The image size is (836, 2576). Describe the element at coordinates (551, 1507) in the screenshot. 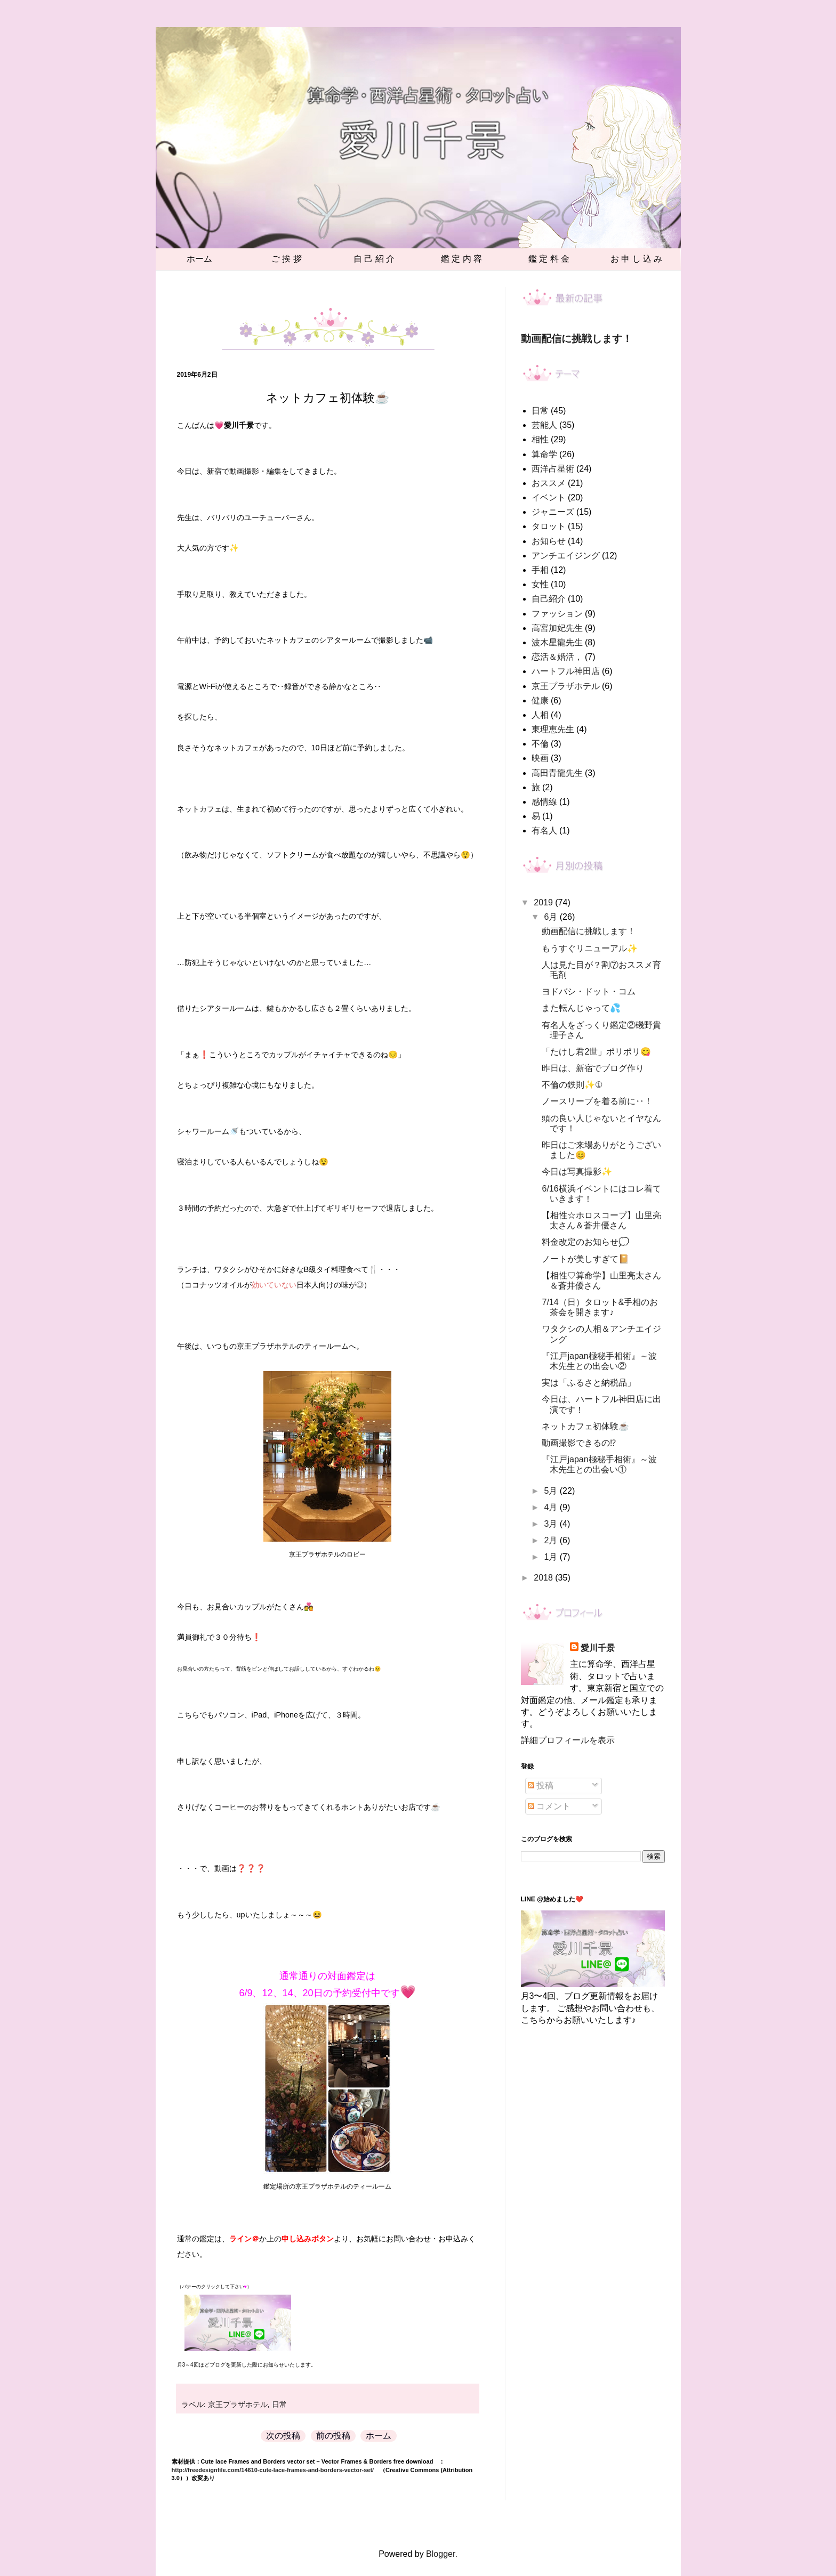

I see `4月` at that location.